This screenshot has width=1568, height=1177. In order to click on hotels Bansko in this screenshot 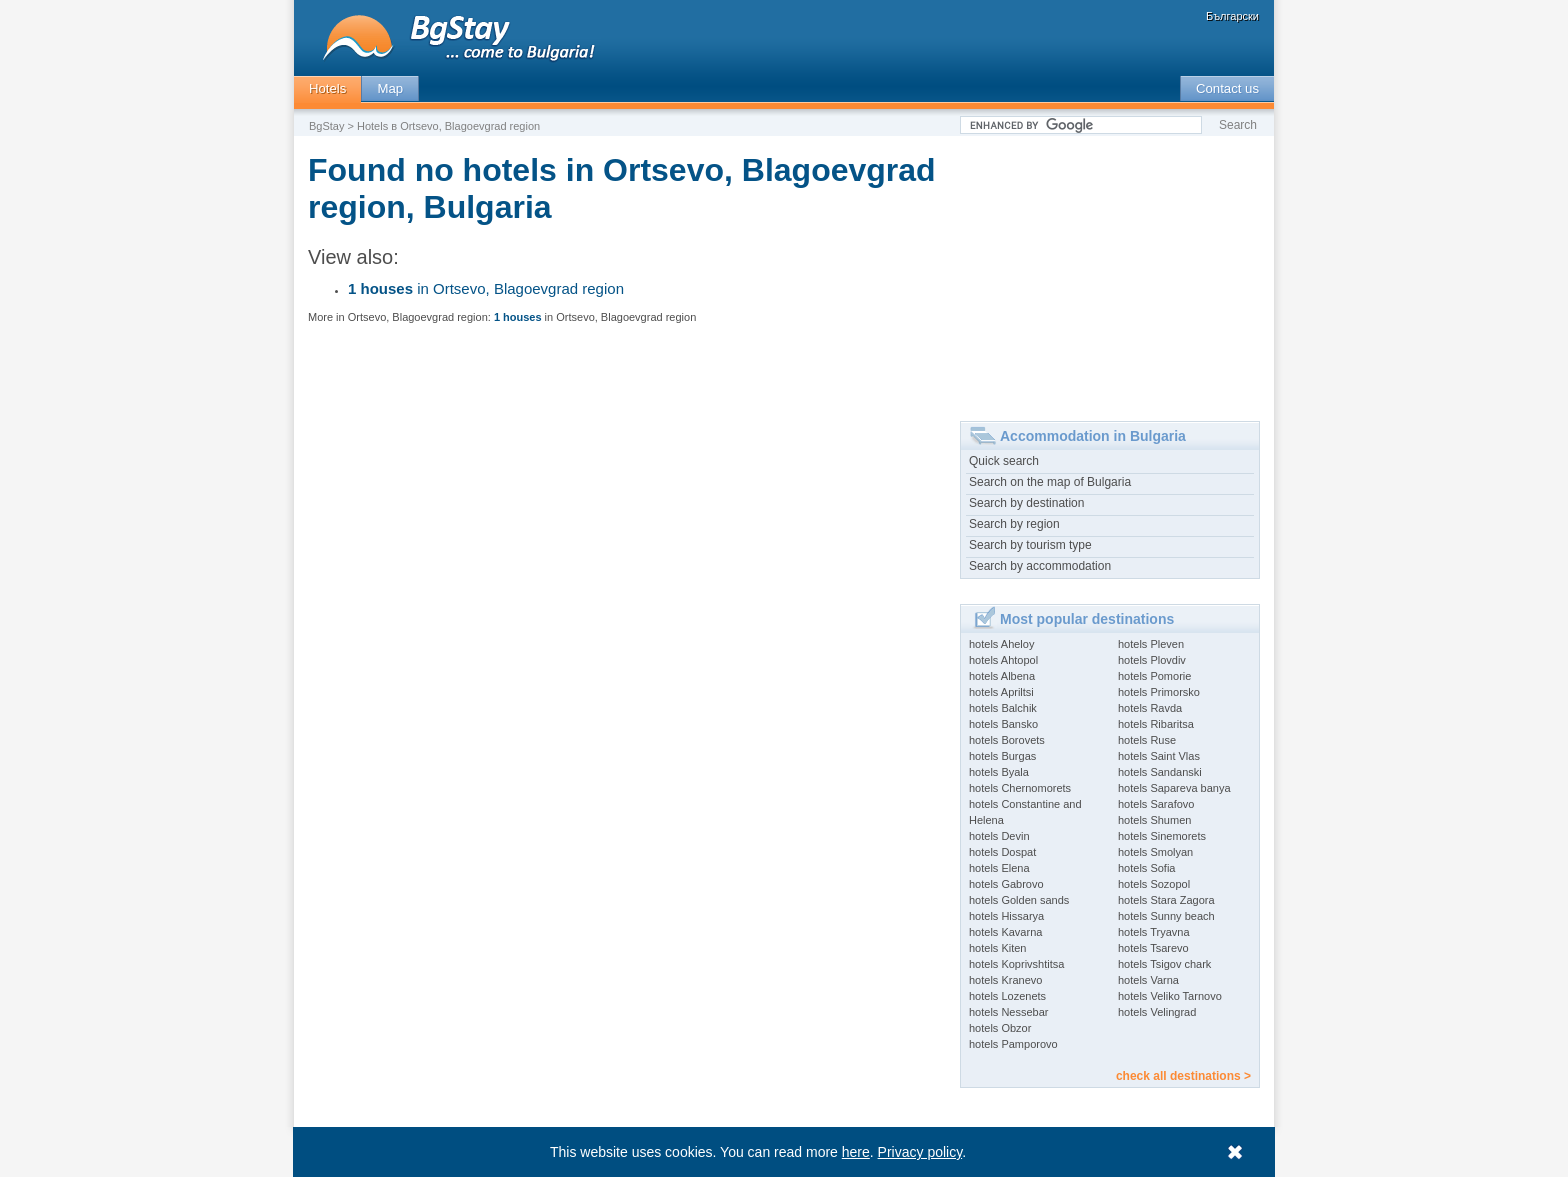, I will do `click(1003, 724)`.